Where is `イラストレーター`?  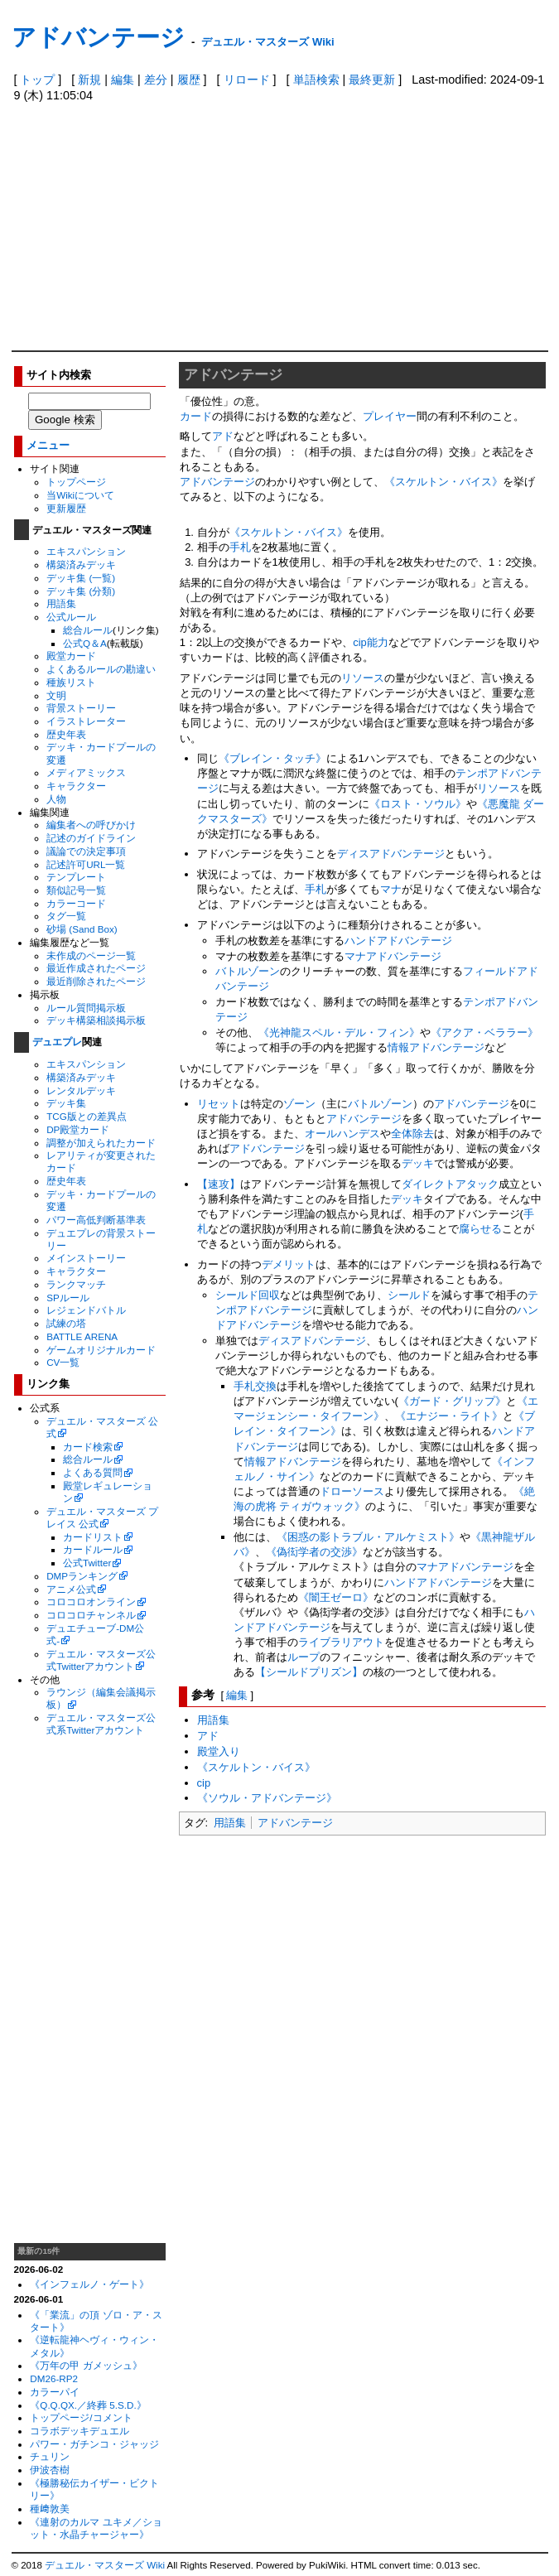
イラストレーター is located at coordinates (86, 721).